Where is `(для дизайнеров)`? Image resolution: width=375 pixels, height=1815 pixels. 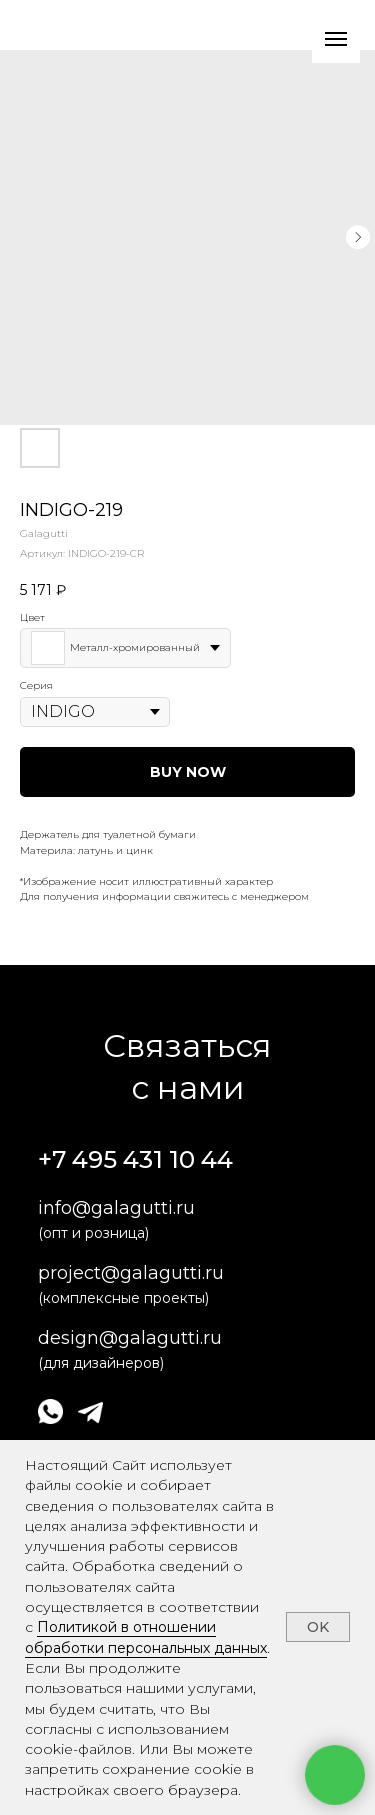 (для дизайнеров) is located at coordinates (101, 1363).